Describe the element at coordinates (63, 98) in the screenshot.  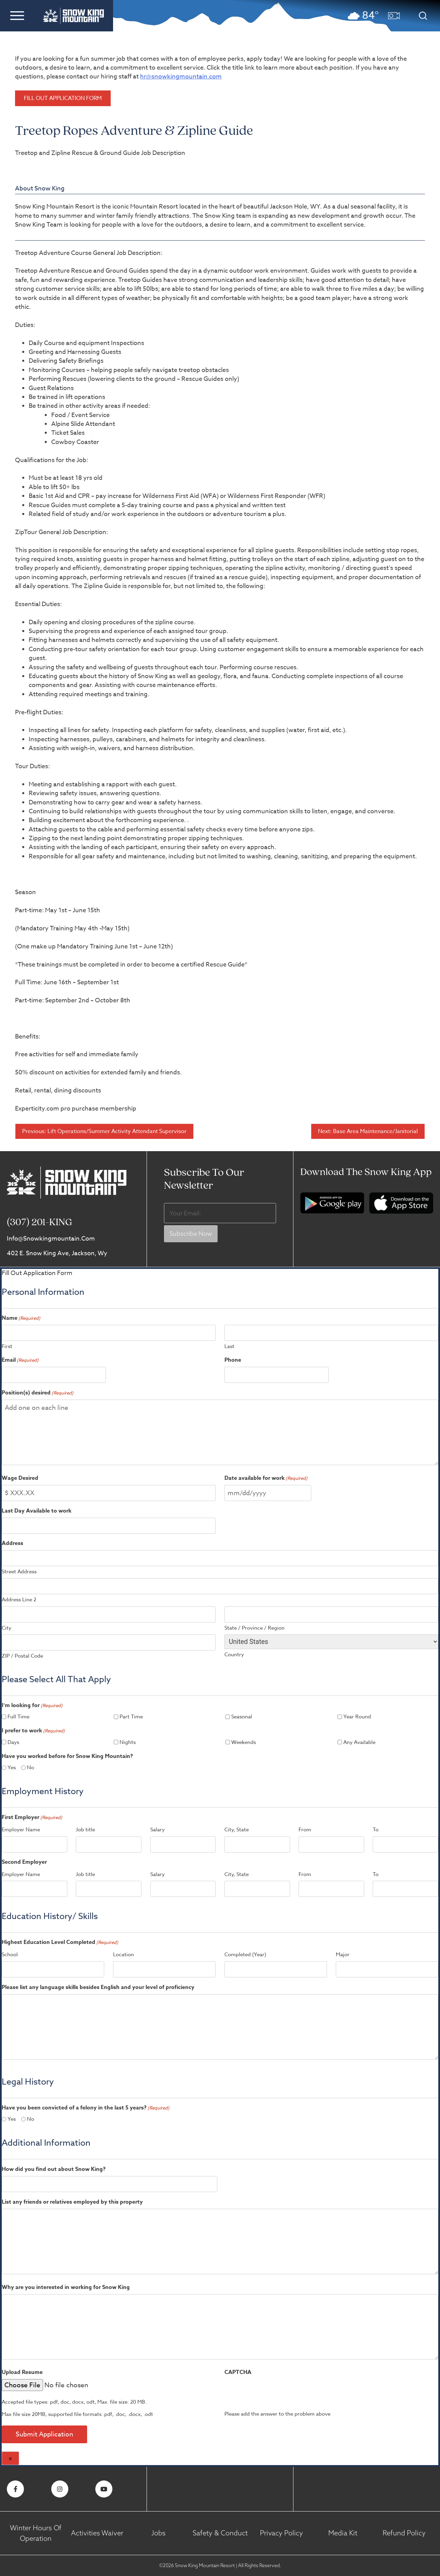
I see `Fill Out Application Form` at that location.